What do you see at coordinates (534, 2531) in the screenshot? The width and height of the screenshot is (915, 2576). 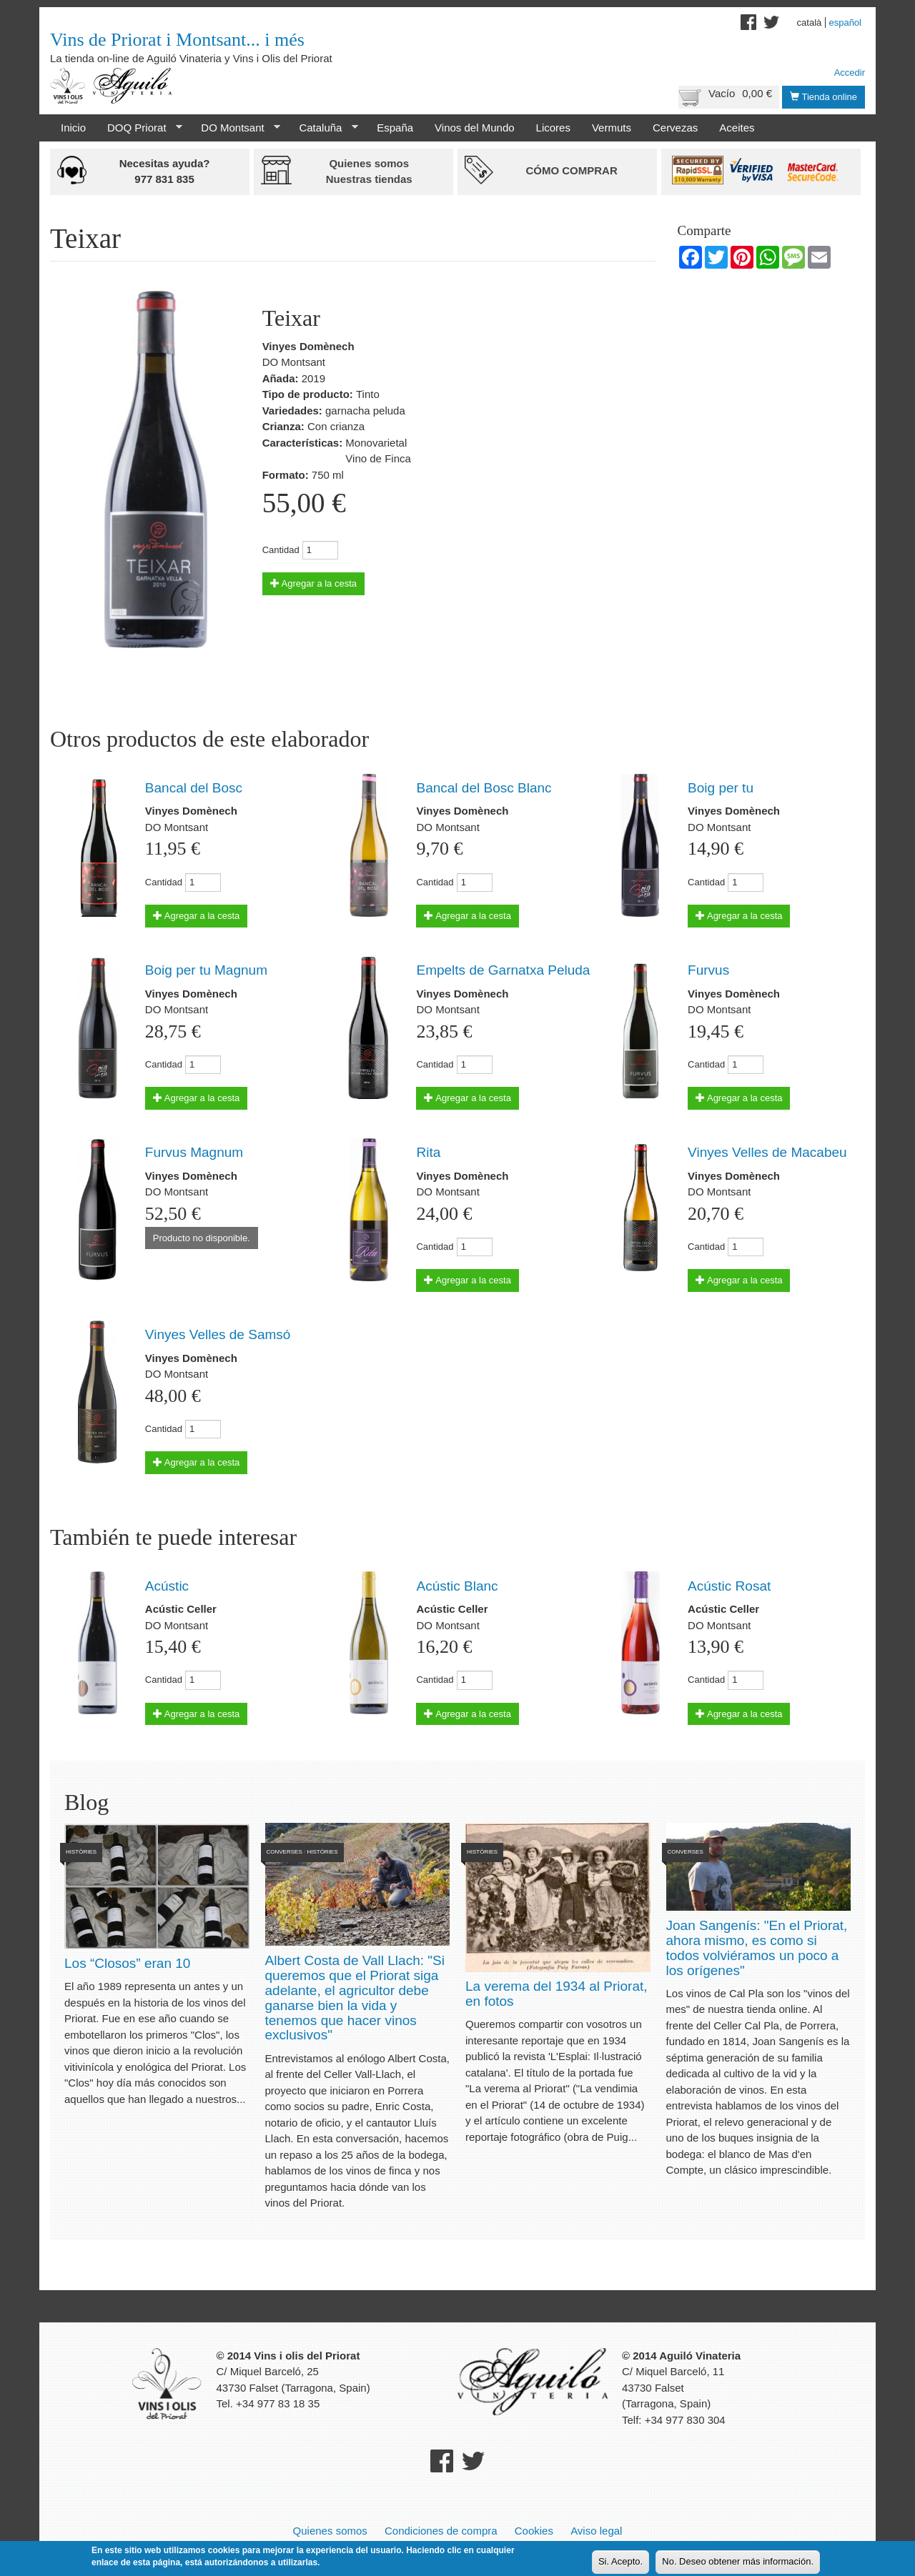 I see `Cookies` at bounding box center [534, 2531].